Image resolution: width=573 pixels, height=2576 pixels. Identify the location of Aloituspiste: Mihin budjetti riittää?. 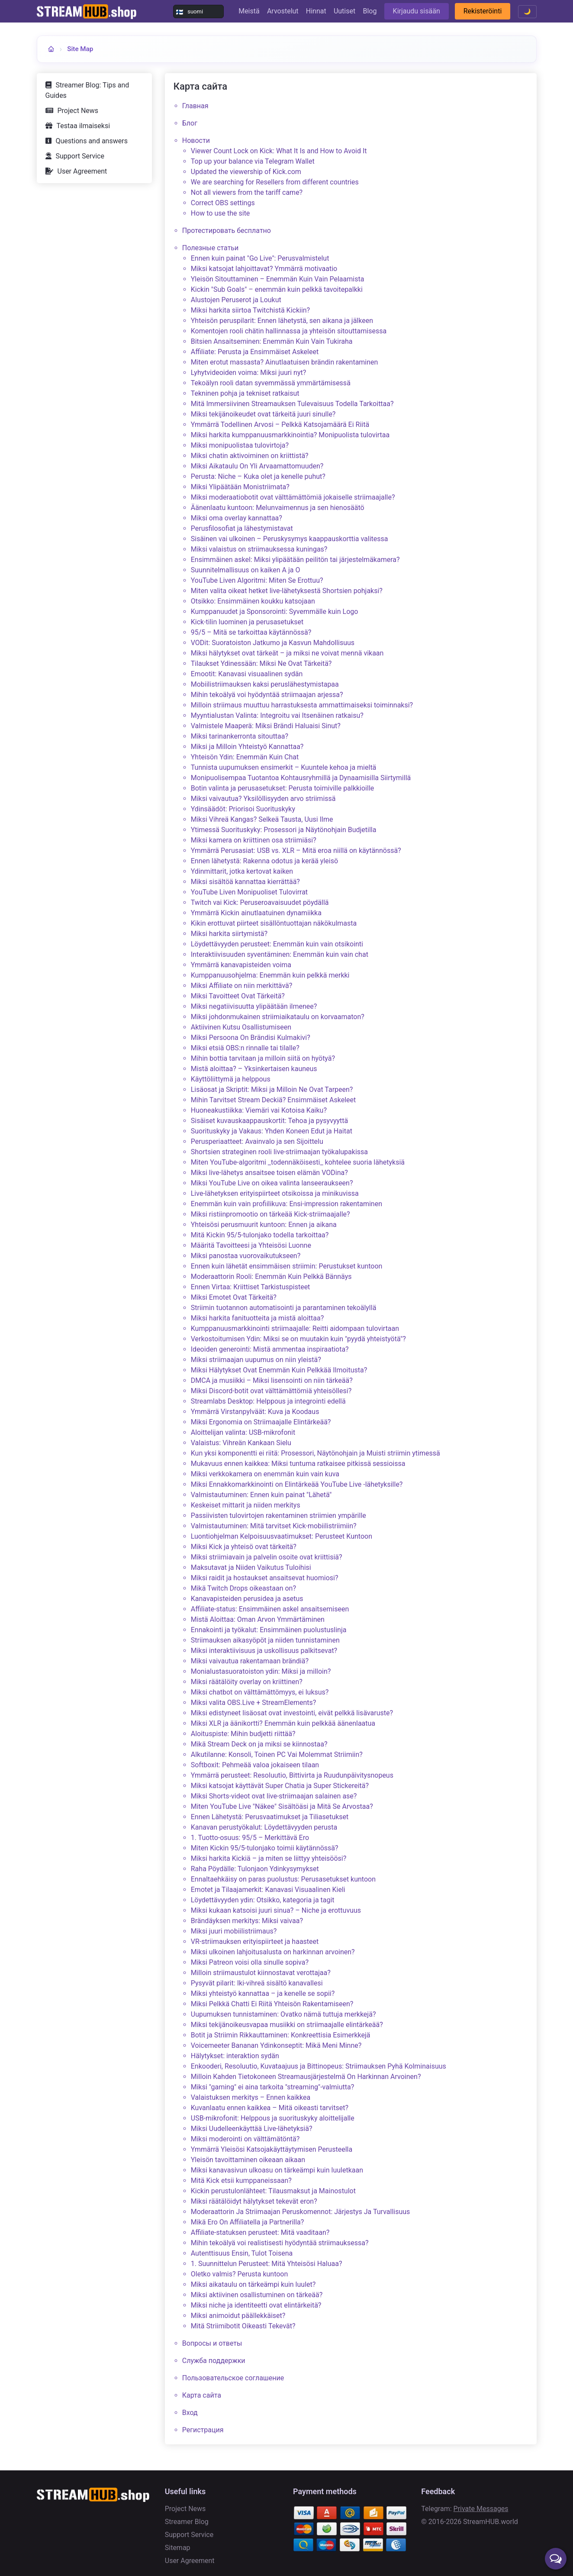
(243, 1734).